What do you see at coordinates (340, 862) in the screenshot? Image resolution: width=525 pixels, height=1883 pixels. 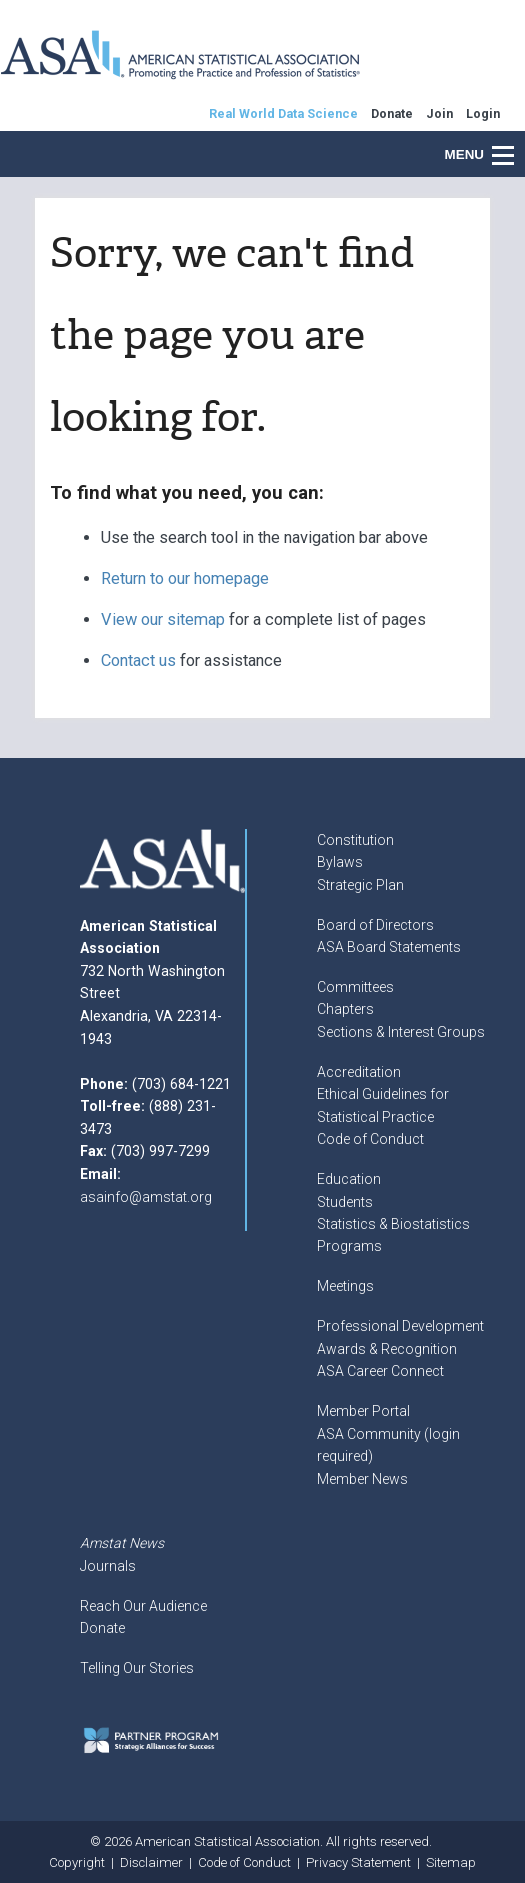 I see `Bylaws` at bounding box center [340, 862].